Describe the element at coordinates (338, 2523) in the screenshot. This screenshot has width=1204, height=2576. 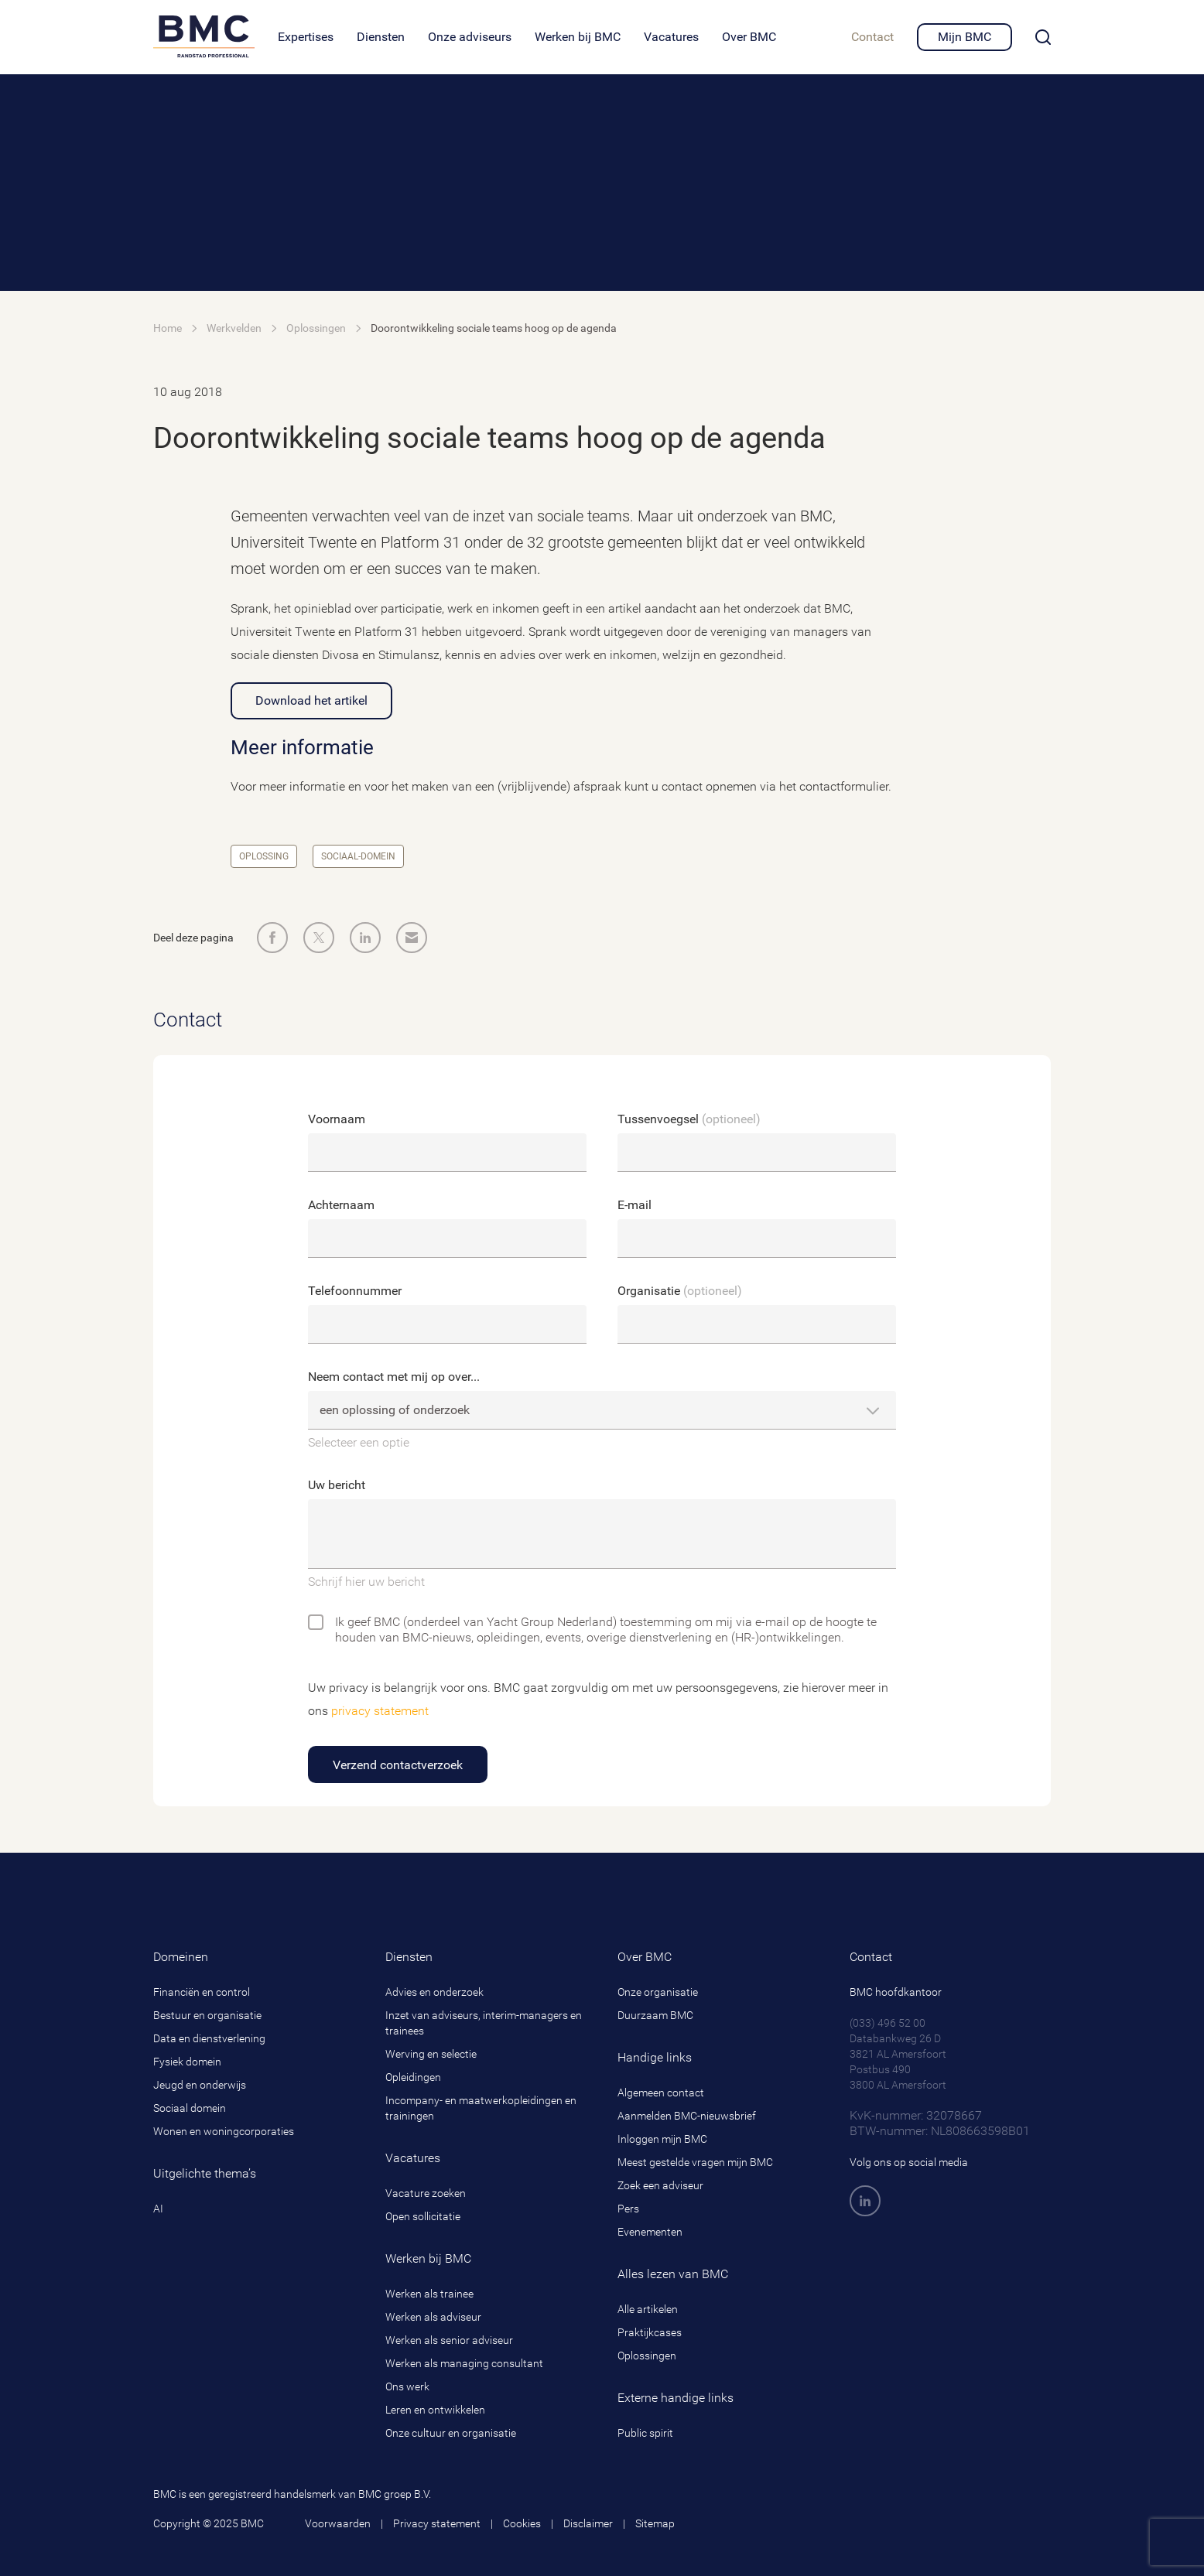
I see `Voorwaarden` at that location.